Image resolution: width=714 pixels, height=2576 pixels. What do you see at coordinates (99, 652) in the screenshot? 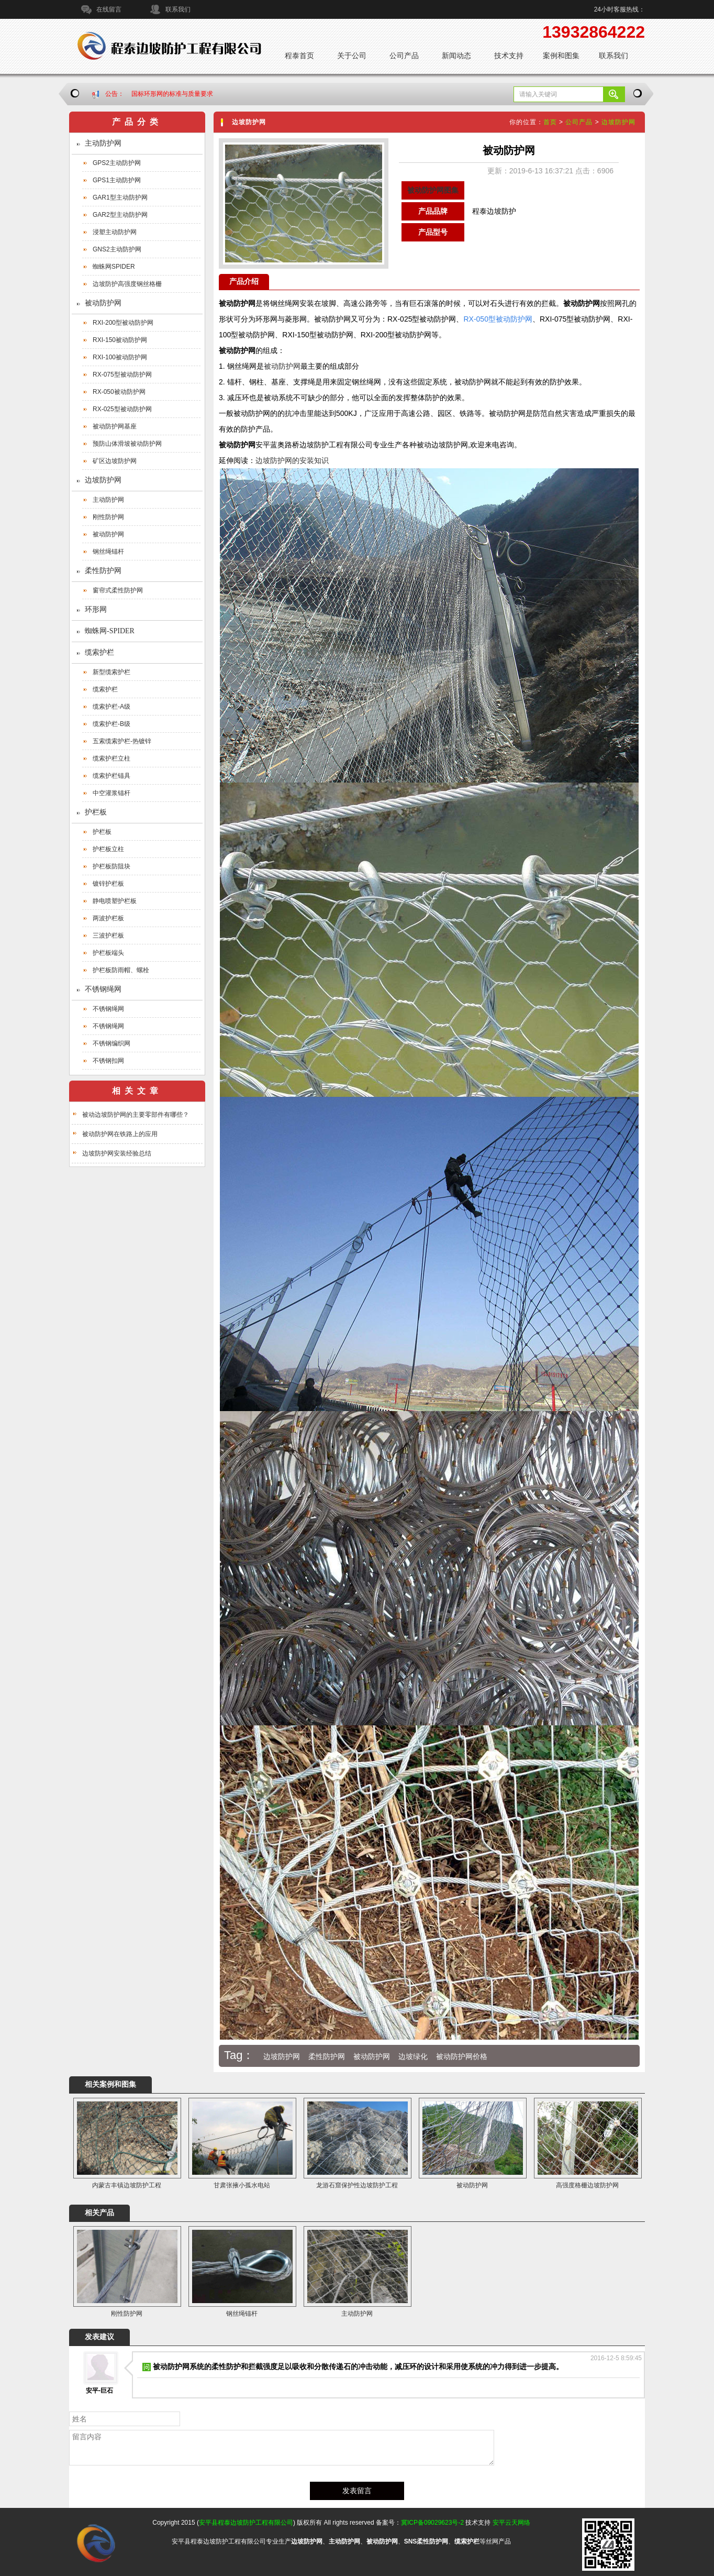
I see `缆索护栏` at bounding box center [99, 652].